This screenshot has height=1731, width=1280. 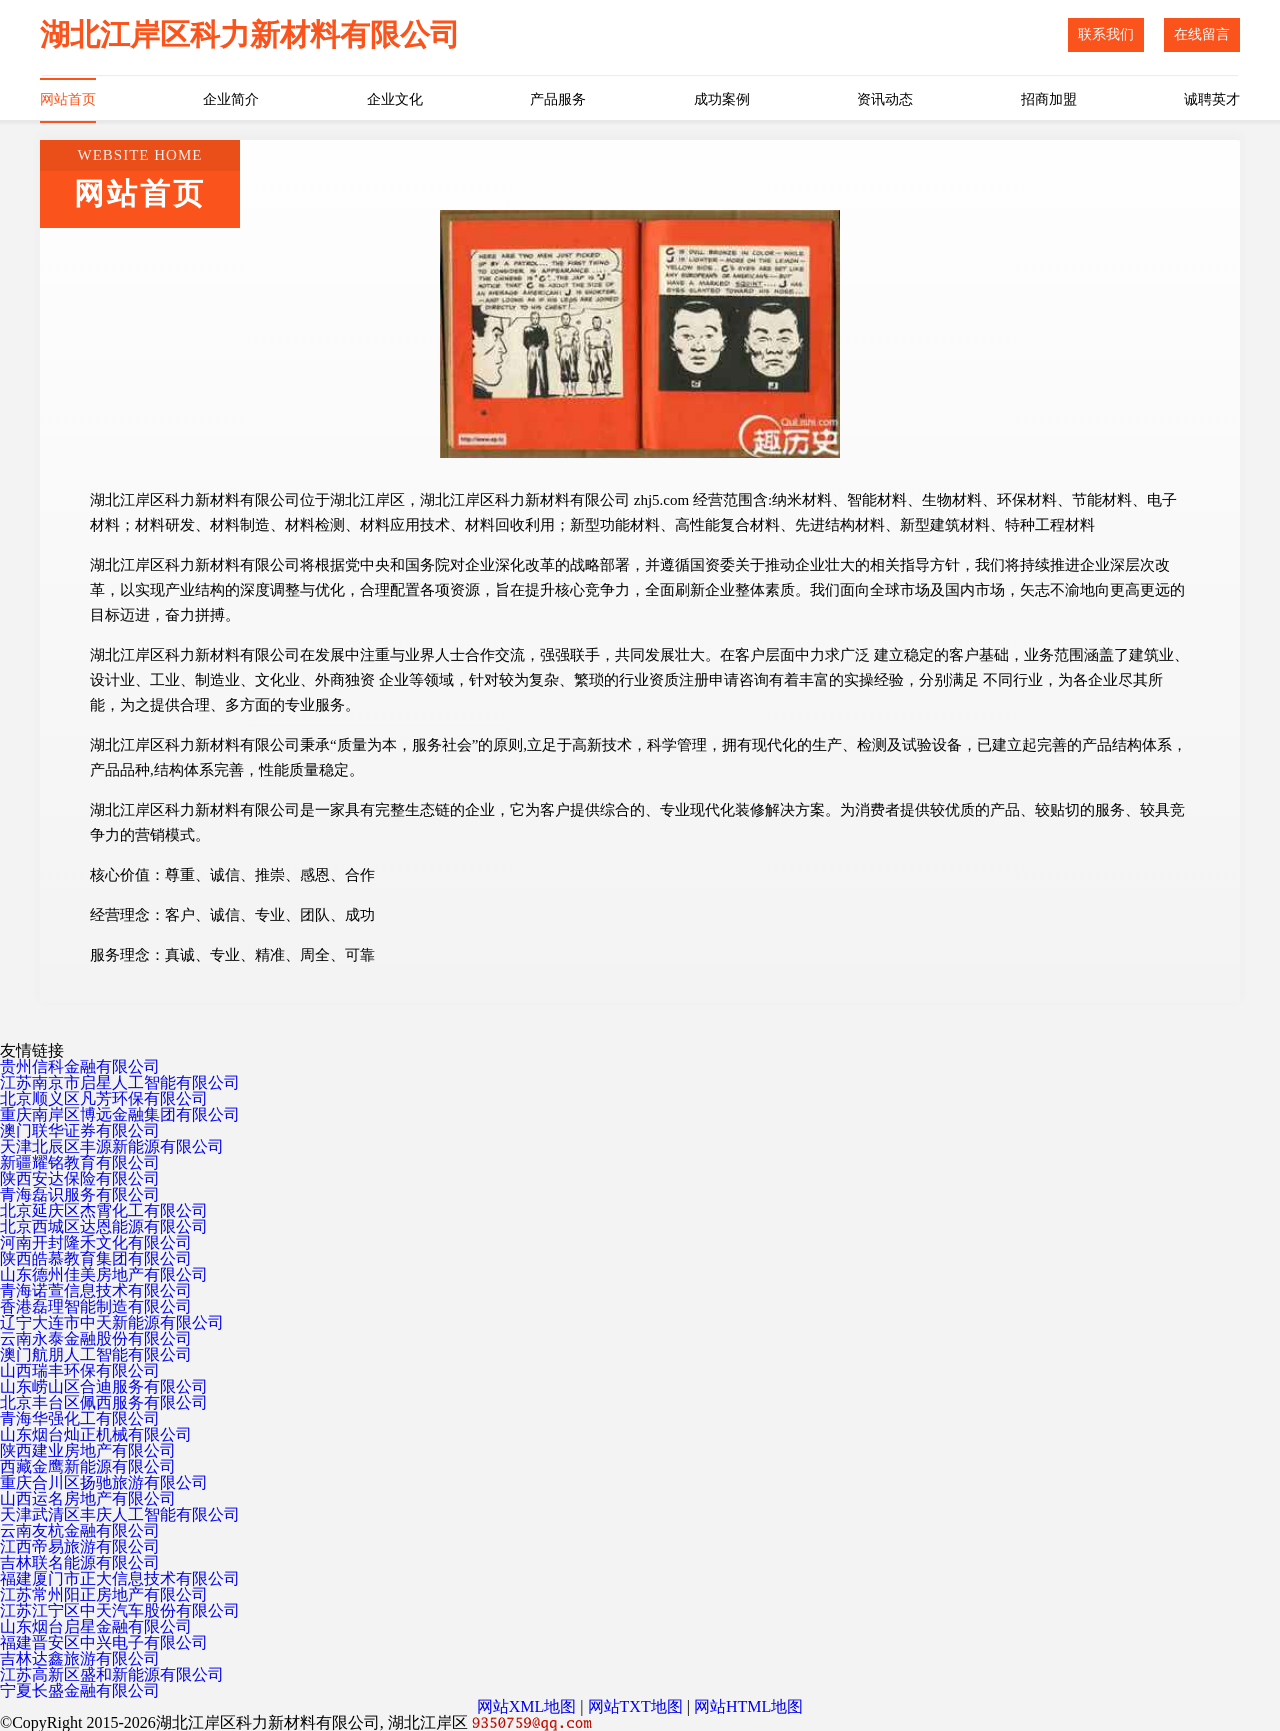 I want to click on 山西运名房地产有限公司, so click(x=88, y=1498).